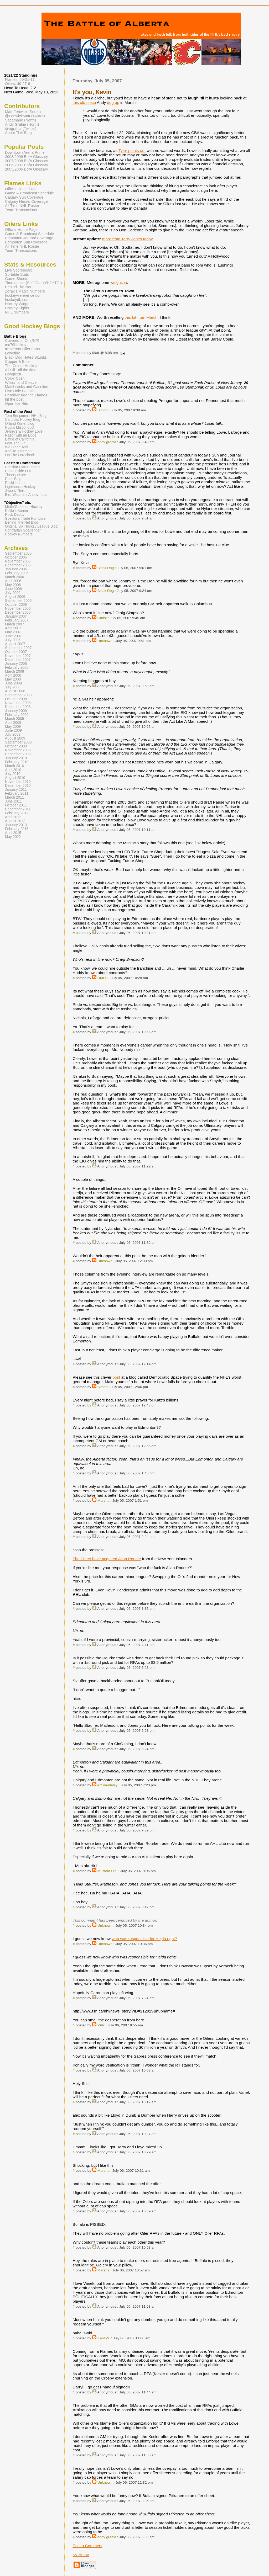 The image size is (269, 2576). What do you see at coordinates (16, 573) in the screenshot?
I see `February 2006` at bounding box center [16, 573].